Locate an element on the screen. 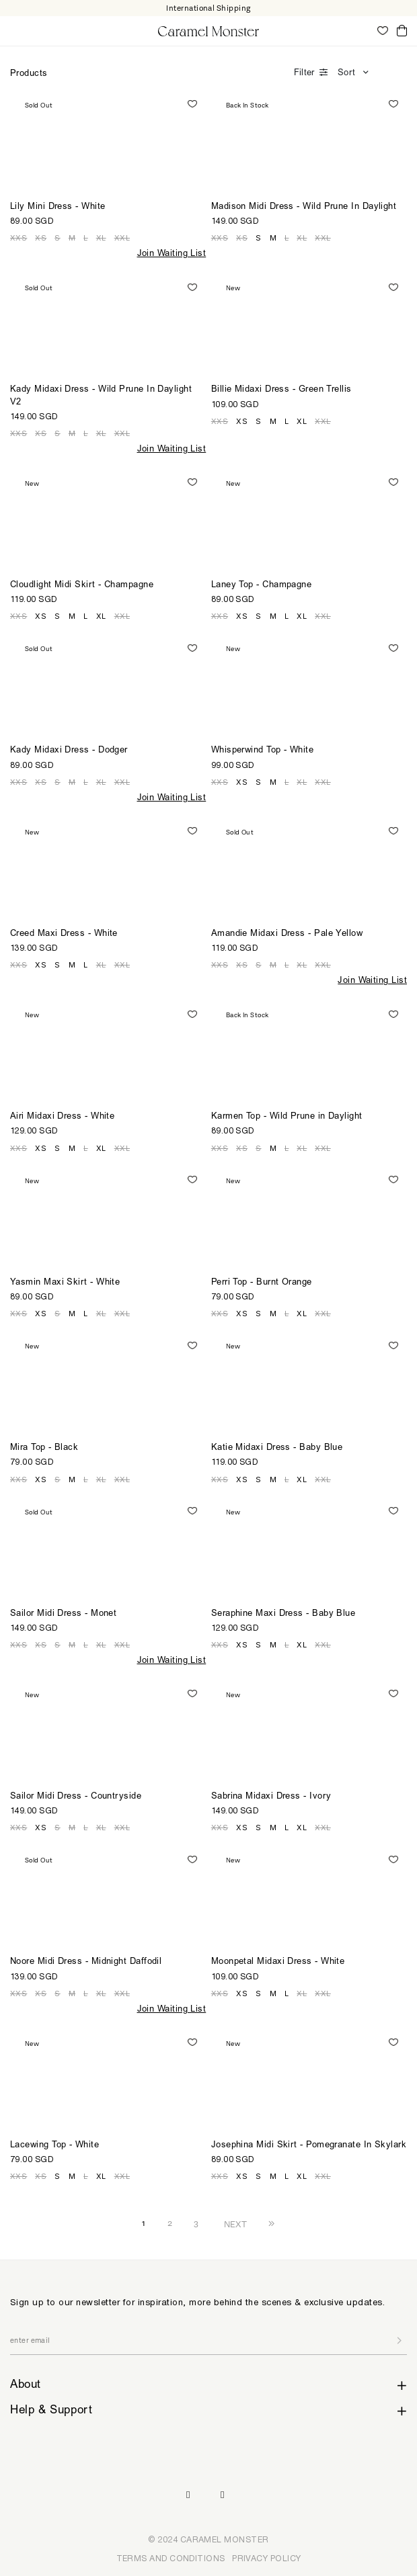 The width and height of the screenshot is (417, 2576). Perri Top - Burnt Orange is located at coordinates (261, 1283).